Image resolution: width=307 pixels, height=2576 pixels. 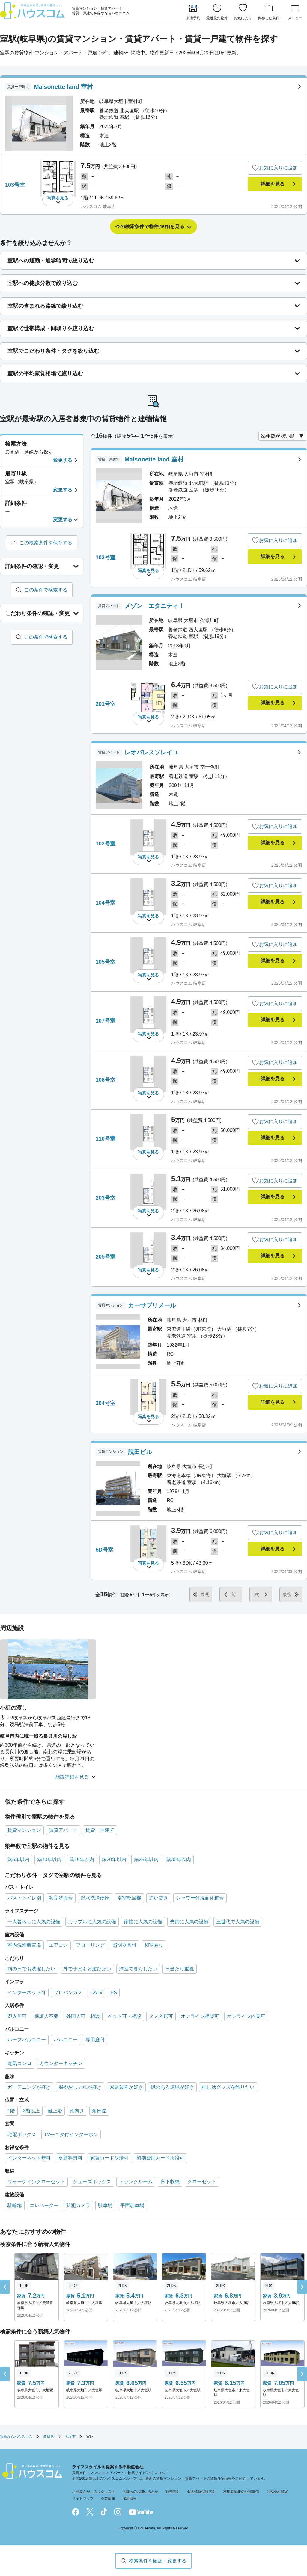 What do you see at coordinates (70, 2157) in the screenshot?
I see `更新料無料` at bounding box center [70, 2157].